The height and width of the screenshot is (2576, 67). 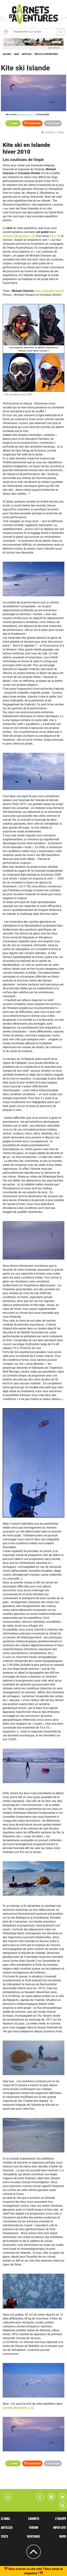 I want to click on RGPD, so click(x=62, y=2536).